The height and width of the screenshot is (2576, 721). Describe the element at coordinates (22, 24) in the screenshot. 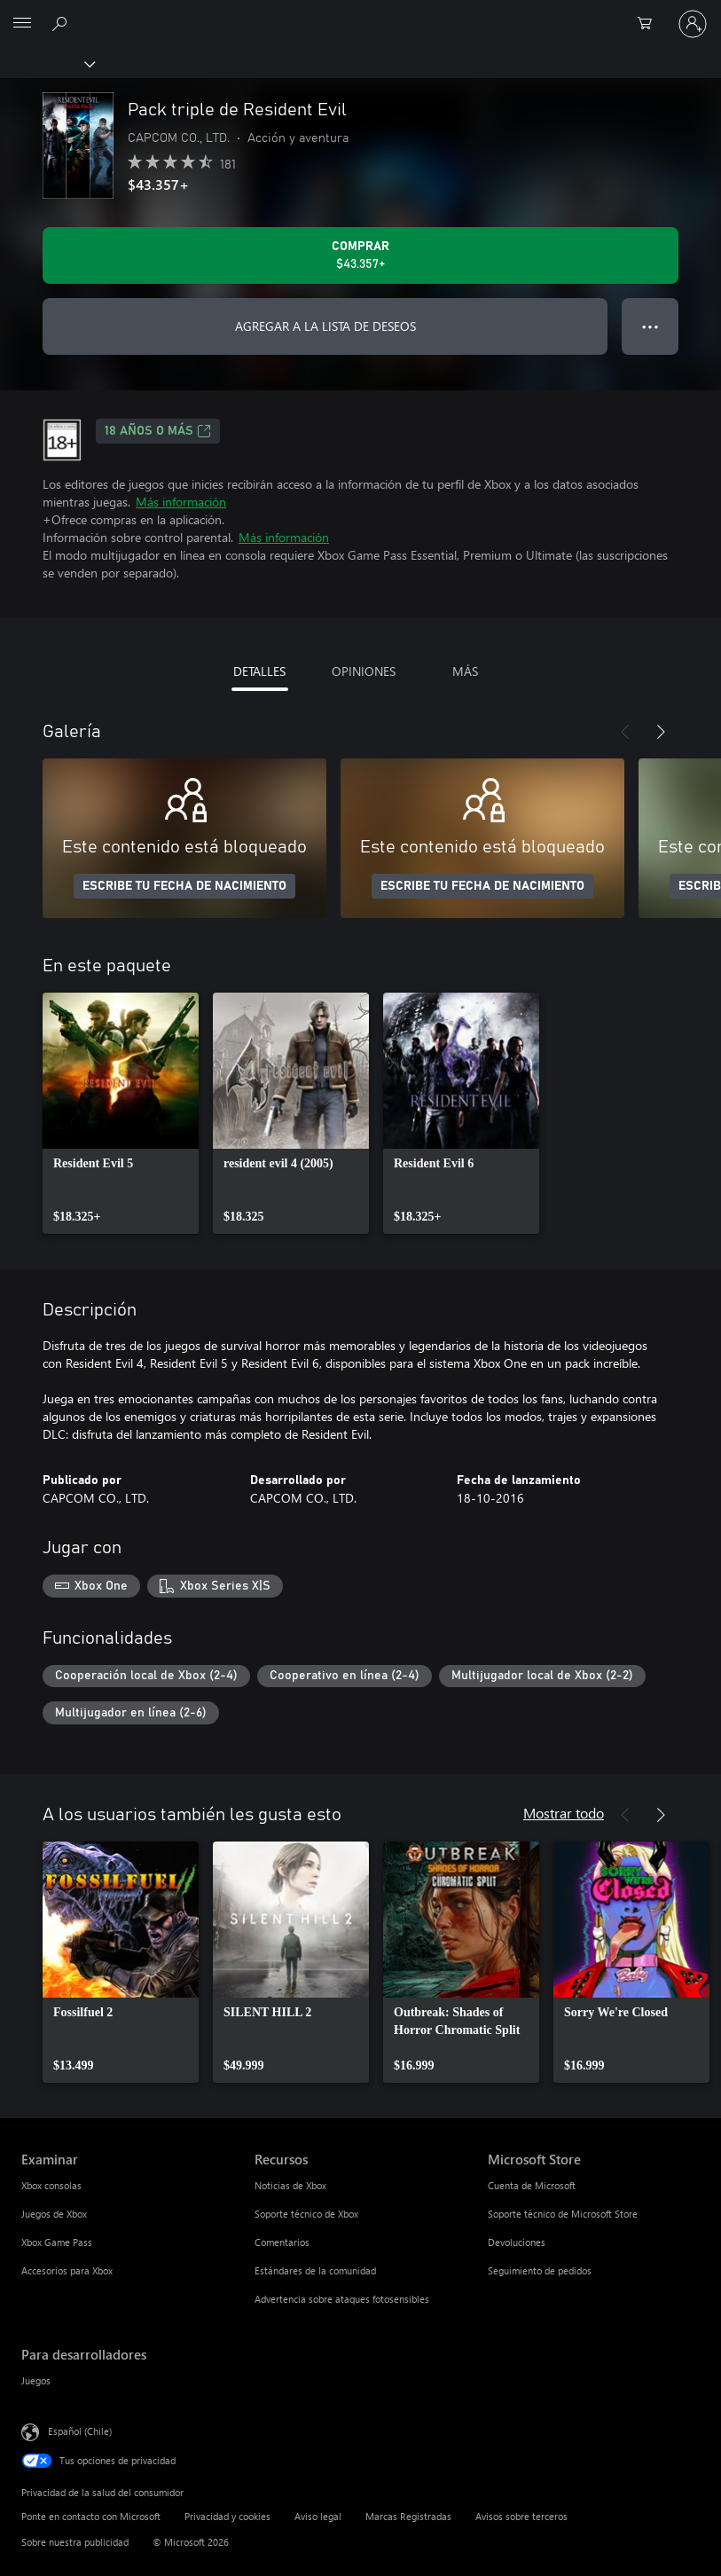

I see `[All Microsoft expand to see list of Microsoft products and services]` at that location.